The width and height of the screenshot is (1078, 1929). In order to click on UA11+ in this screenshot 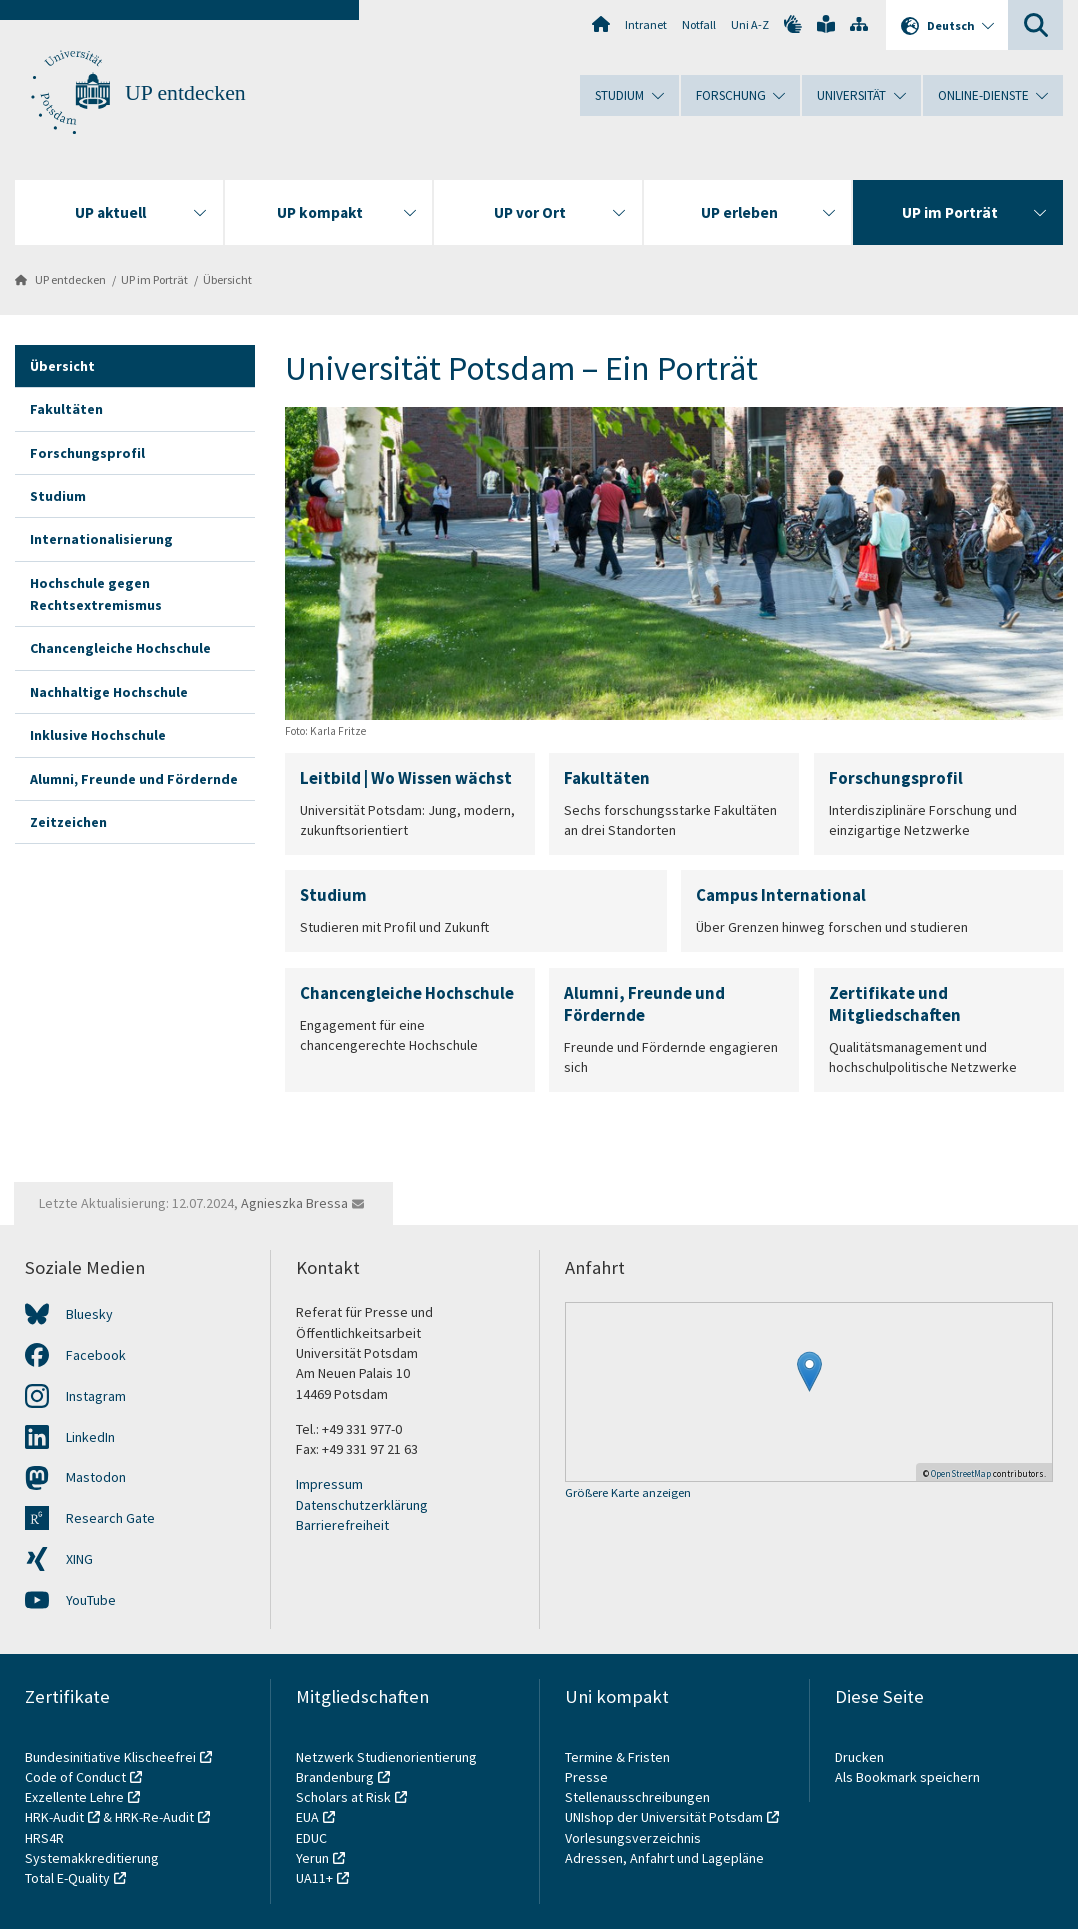, I will do `click(314, 1878)`.